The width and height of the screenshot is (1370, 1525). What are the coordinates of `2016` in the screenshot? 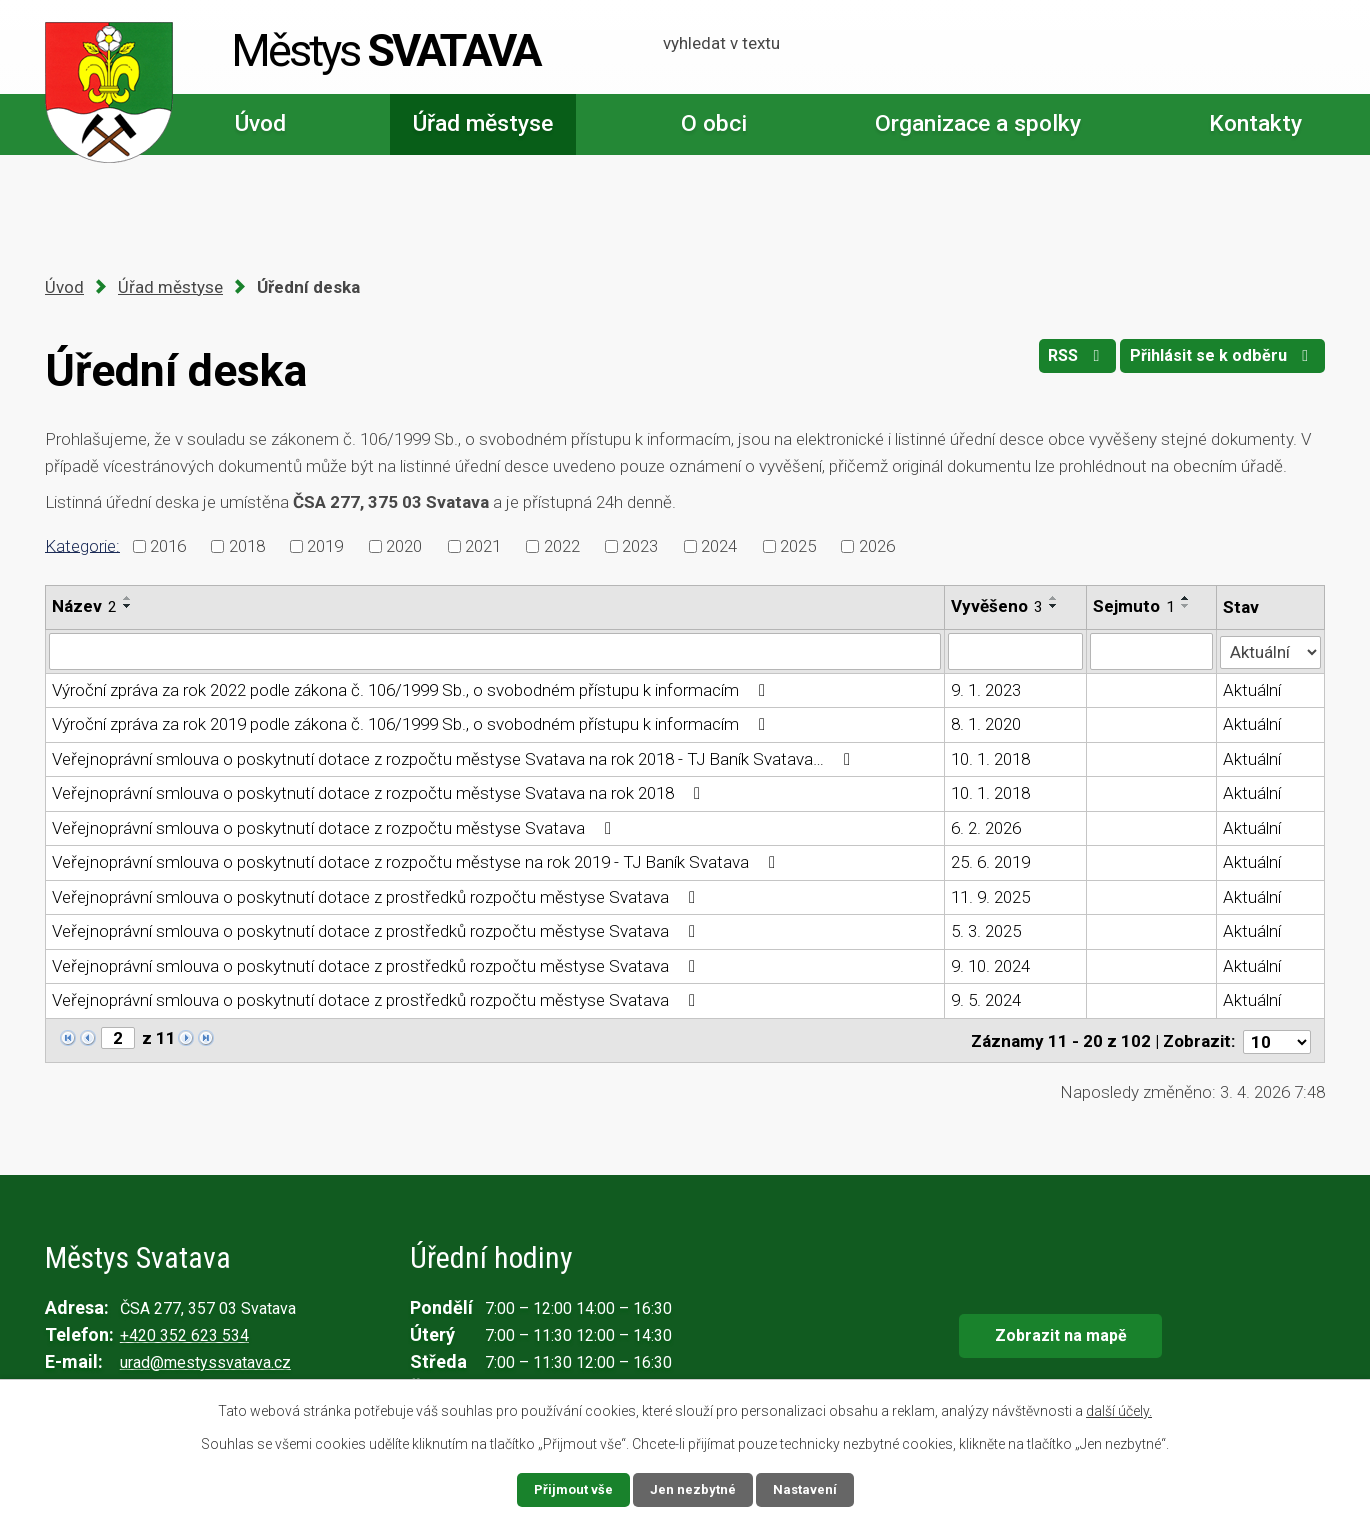 It's located at (168, 546).